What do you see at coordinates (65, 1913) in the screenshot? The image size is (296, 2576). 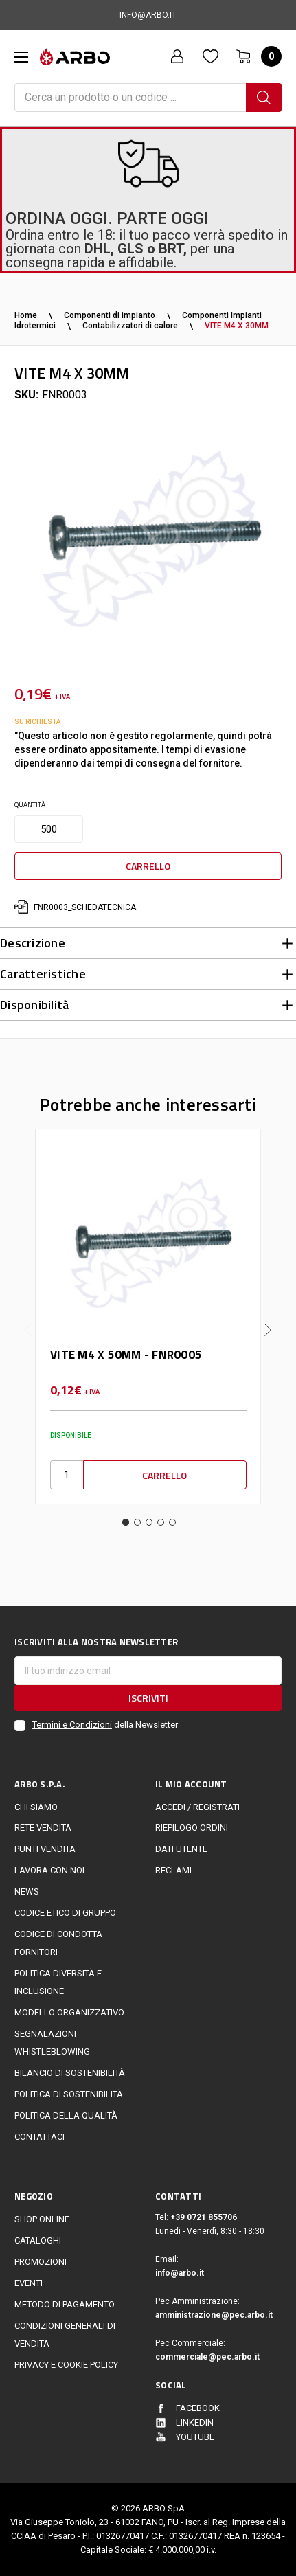 I see `Codice Etico di Gruppo` at bounding box center [65, 1913].